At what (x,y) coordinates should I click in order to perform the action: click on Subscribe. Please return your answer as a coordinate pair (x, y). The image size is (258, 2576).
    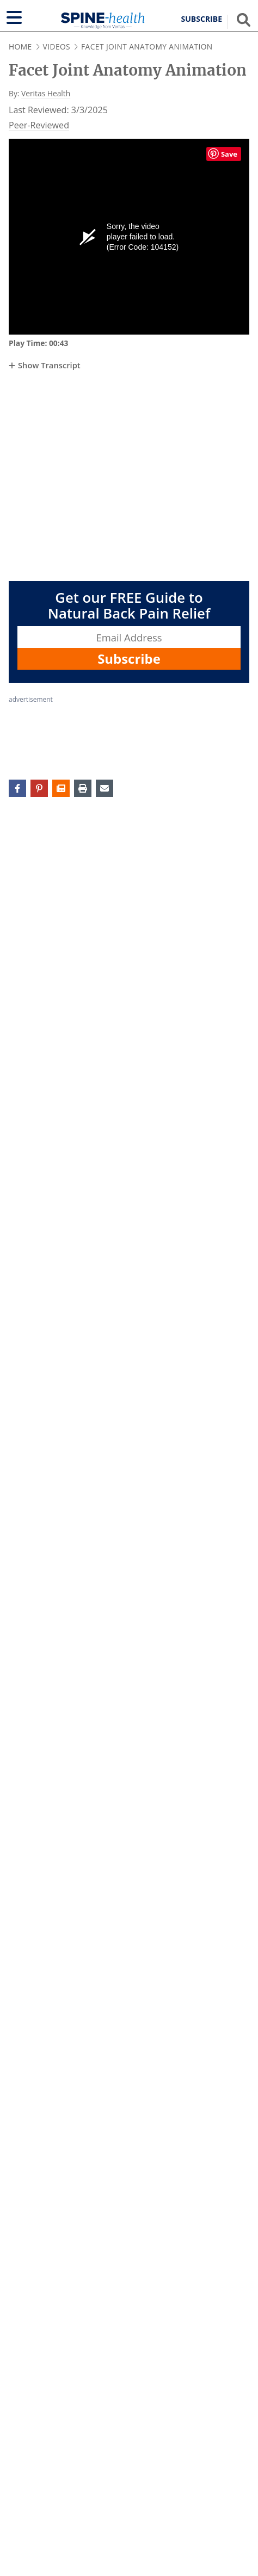
    Looking at the image, I should click on (129, 659).